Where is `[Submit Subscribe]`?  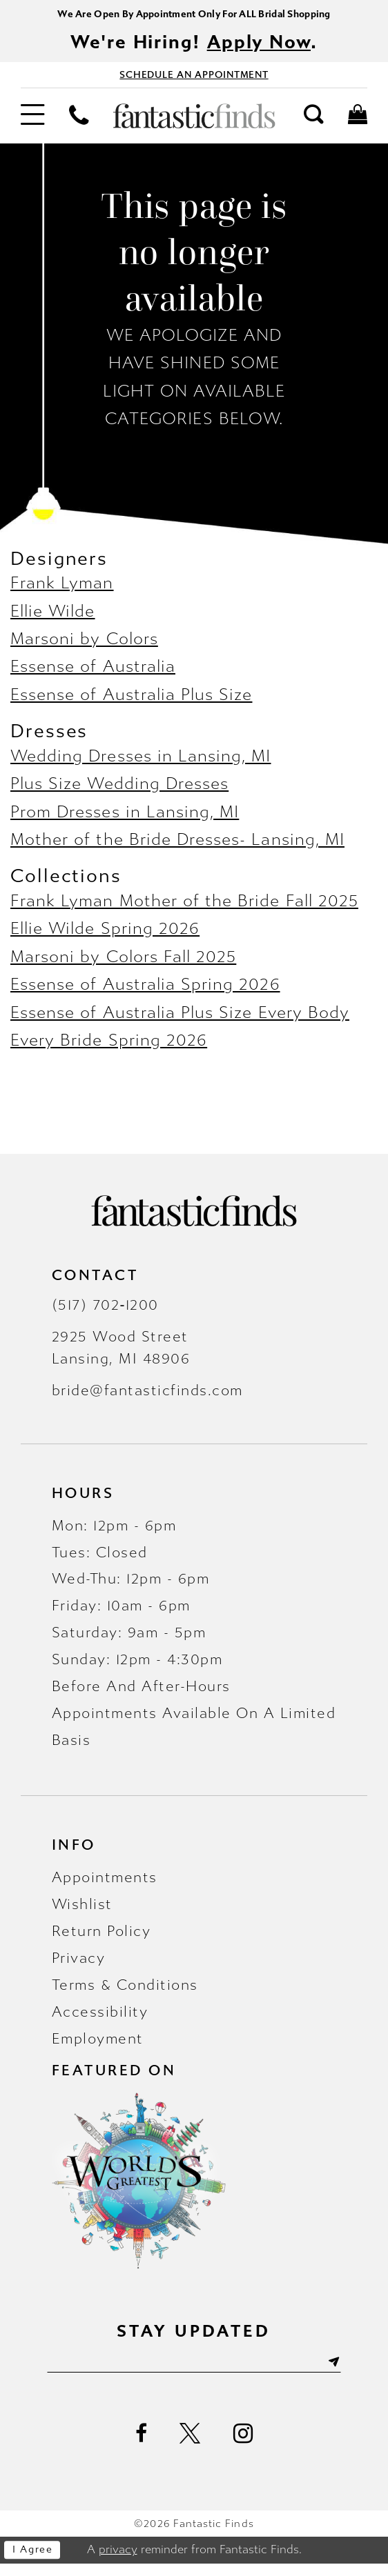
[Submit Subscribe] is located at coordinates (357, 2372).